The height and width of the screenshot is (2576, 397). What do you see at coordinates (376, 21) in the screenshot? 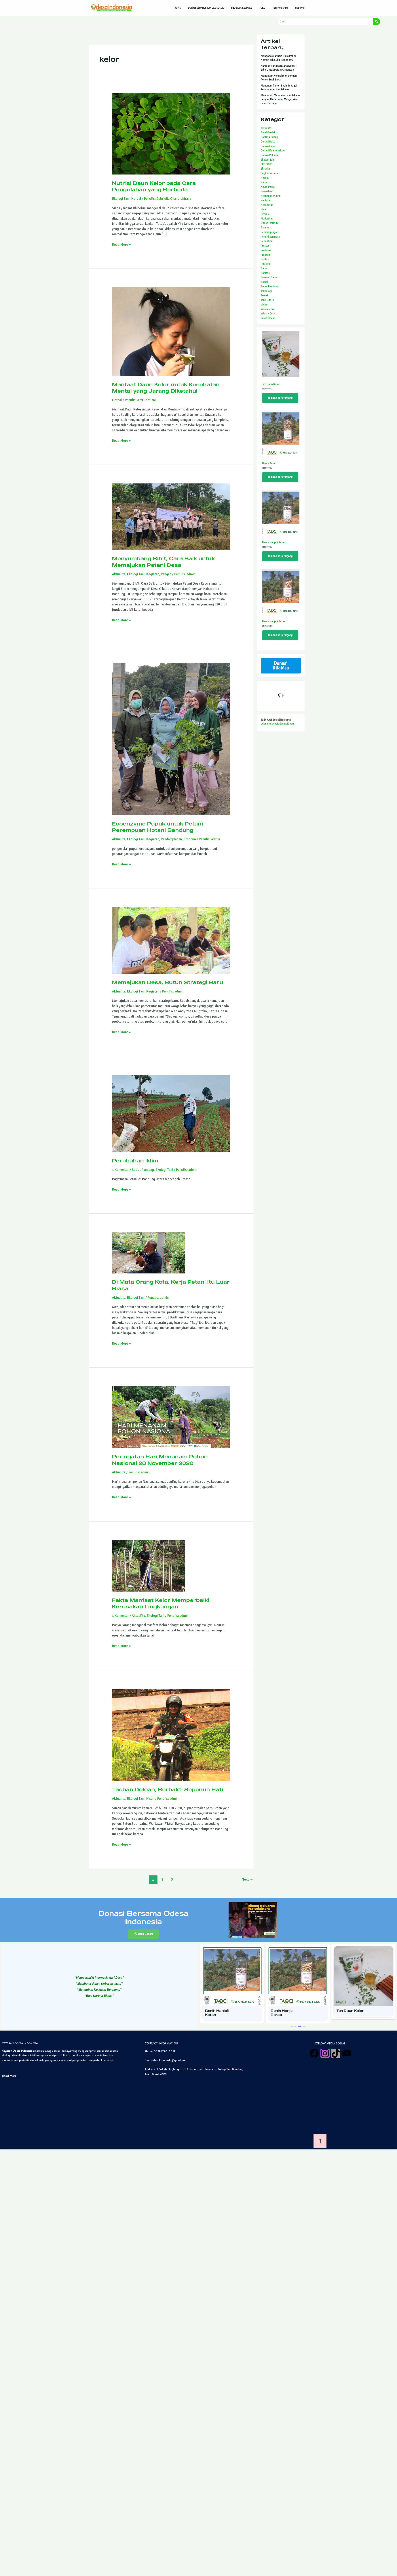
I see `[Search]` at bounding box center [376, 21].